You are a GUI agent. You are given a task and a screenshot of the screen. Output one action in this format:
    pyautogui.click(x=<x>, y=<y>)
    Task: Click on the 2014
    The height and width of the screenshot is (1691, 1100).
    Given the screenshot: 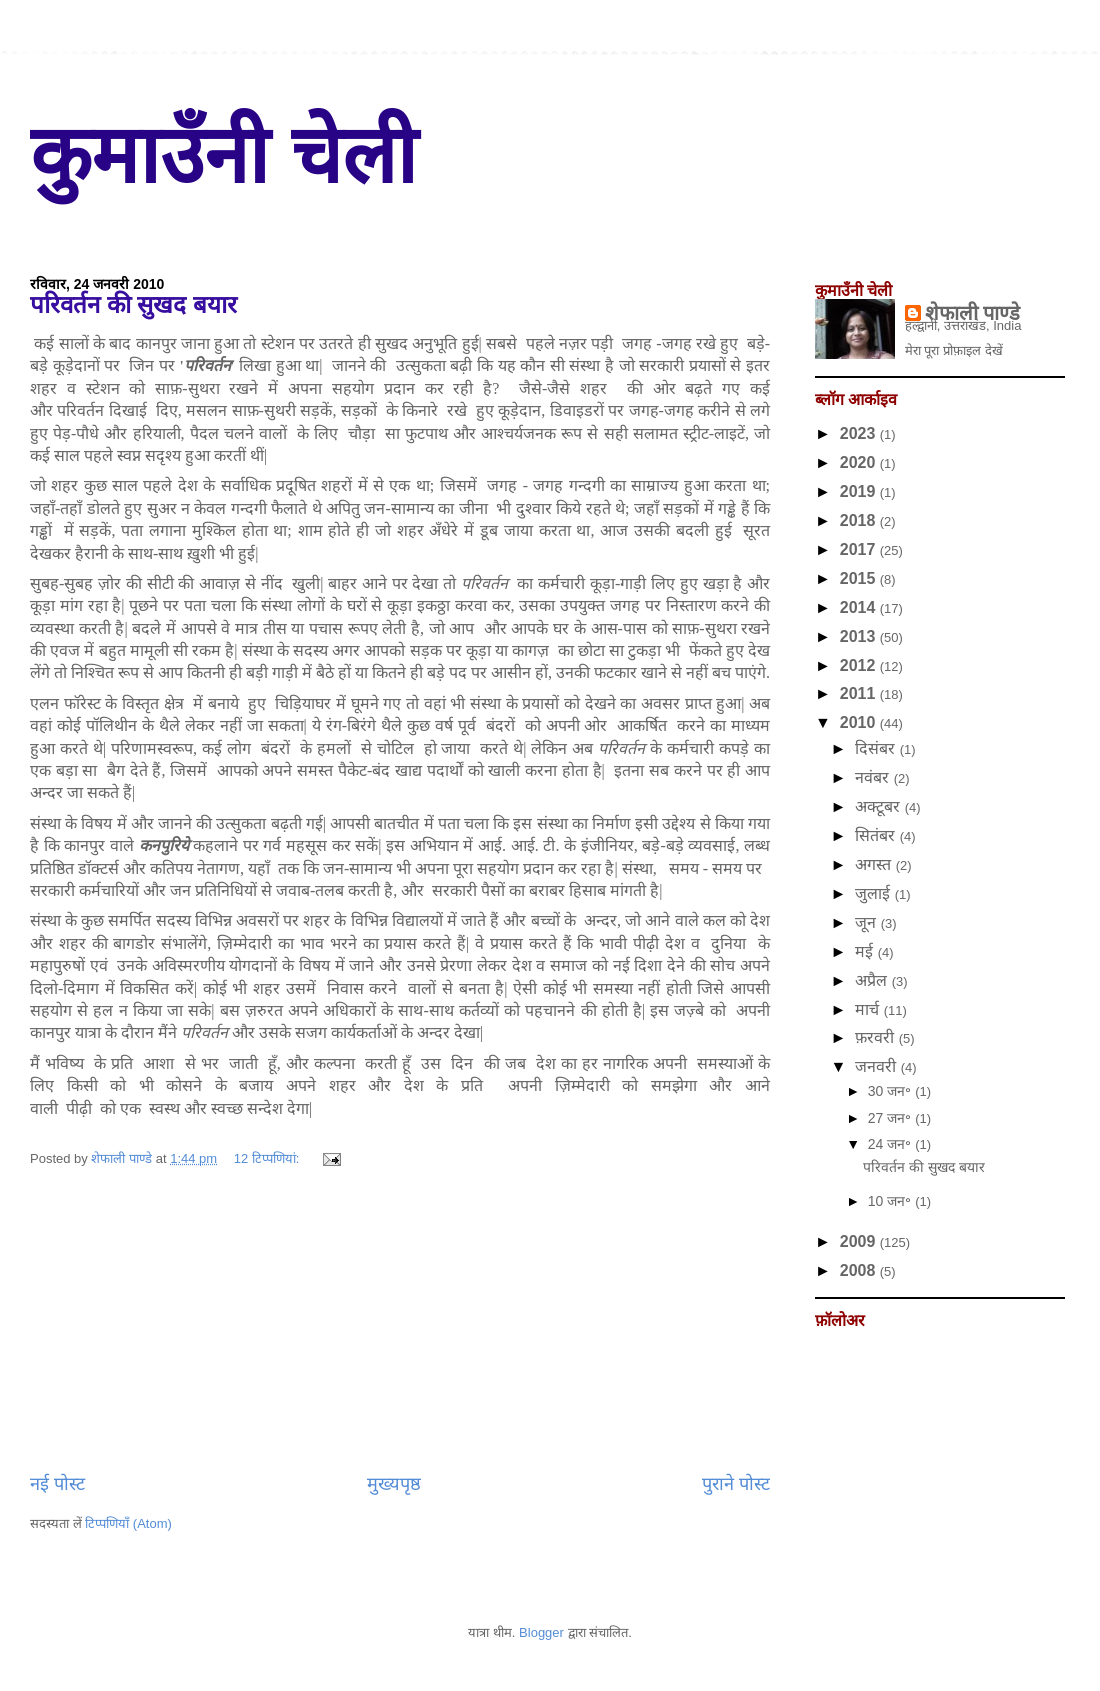 What is the action you would take?
    pyautogui.click(x=860, y=607)
    